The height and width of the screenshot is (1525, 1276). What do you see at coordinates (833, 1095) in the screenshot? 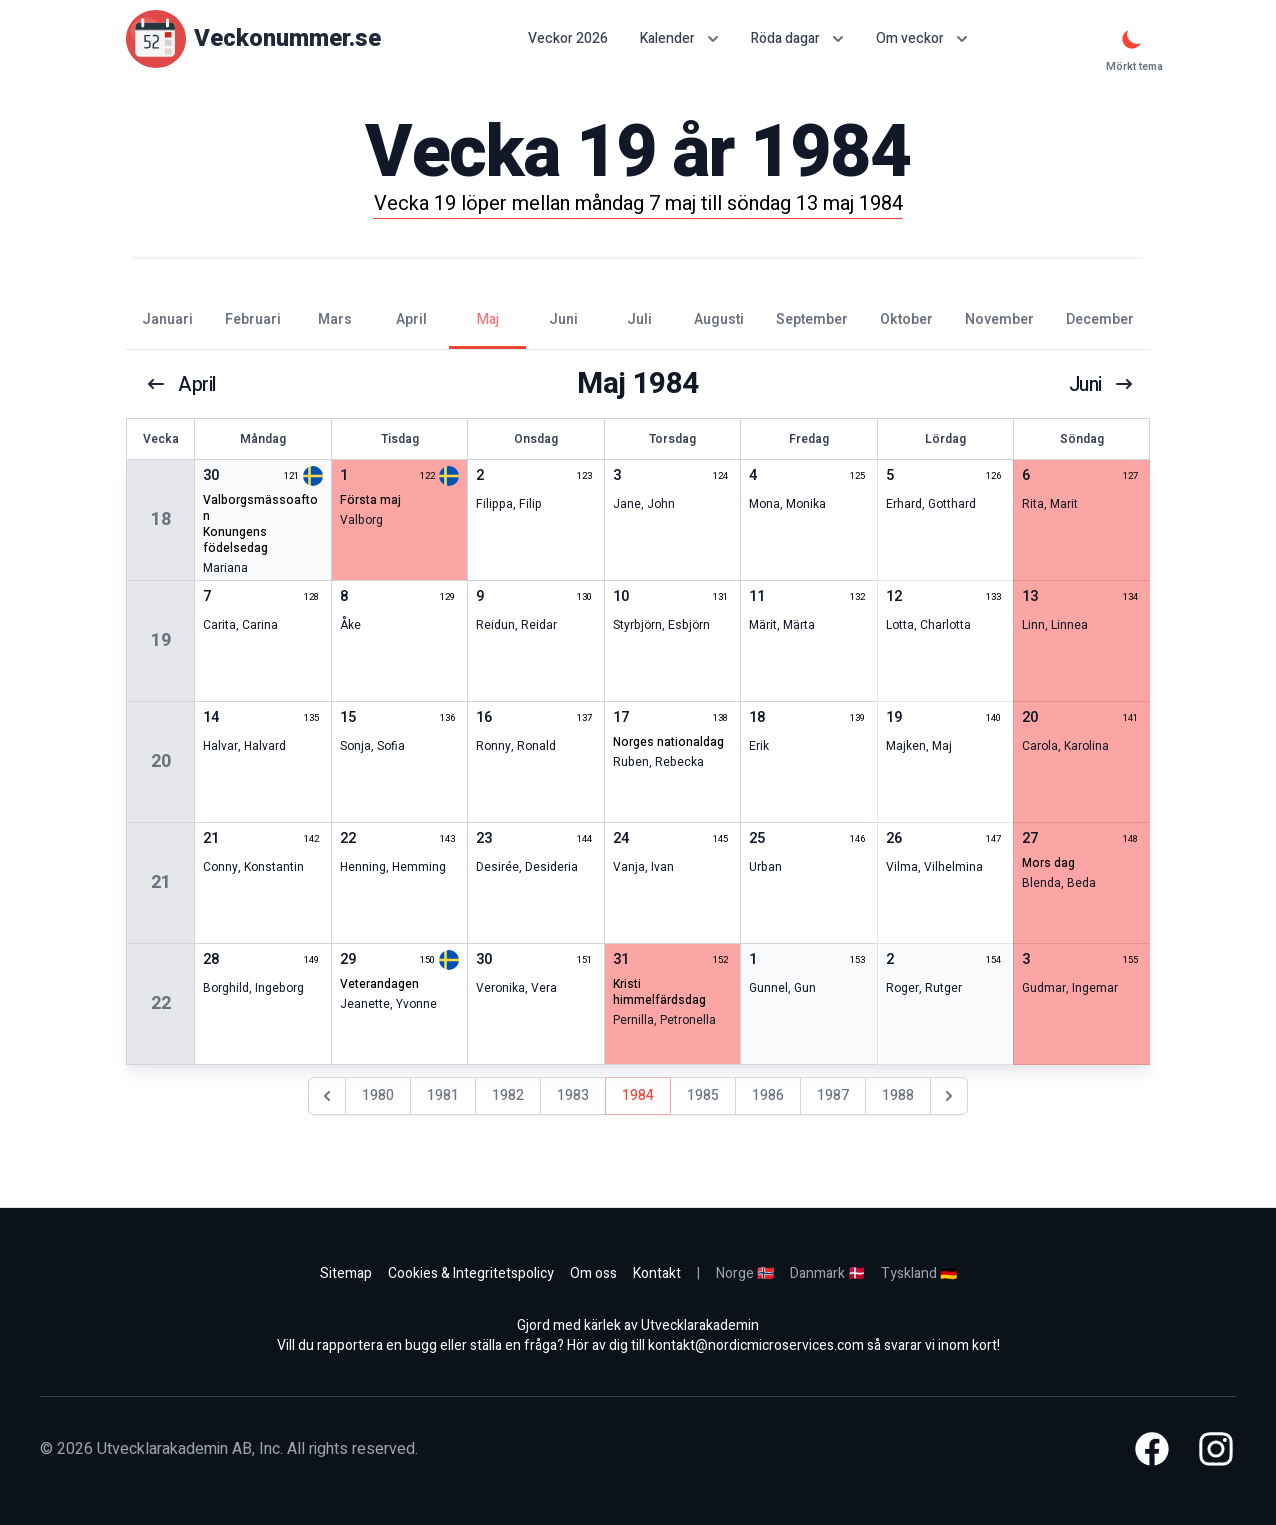
I see `1987` at bounding box center [833, 1095].